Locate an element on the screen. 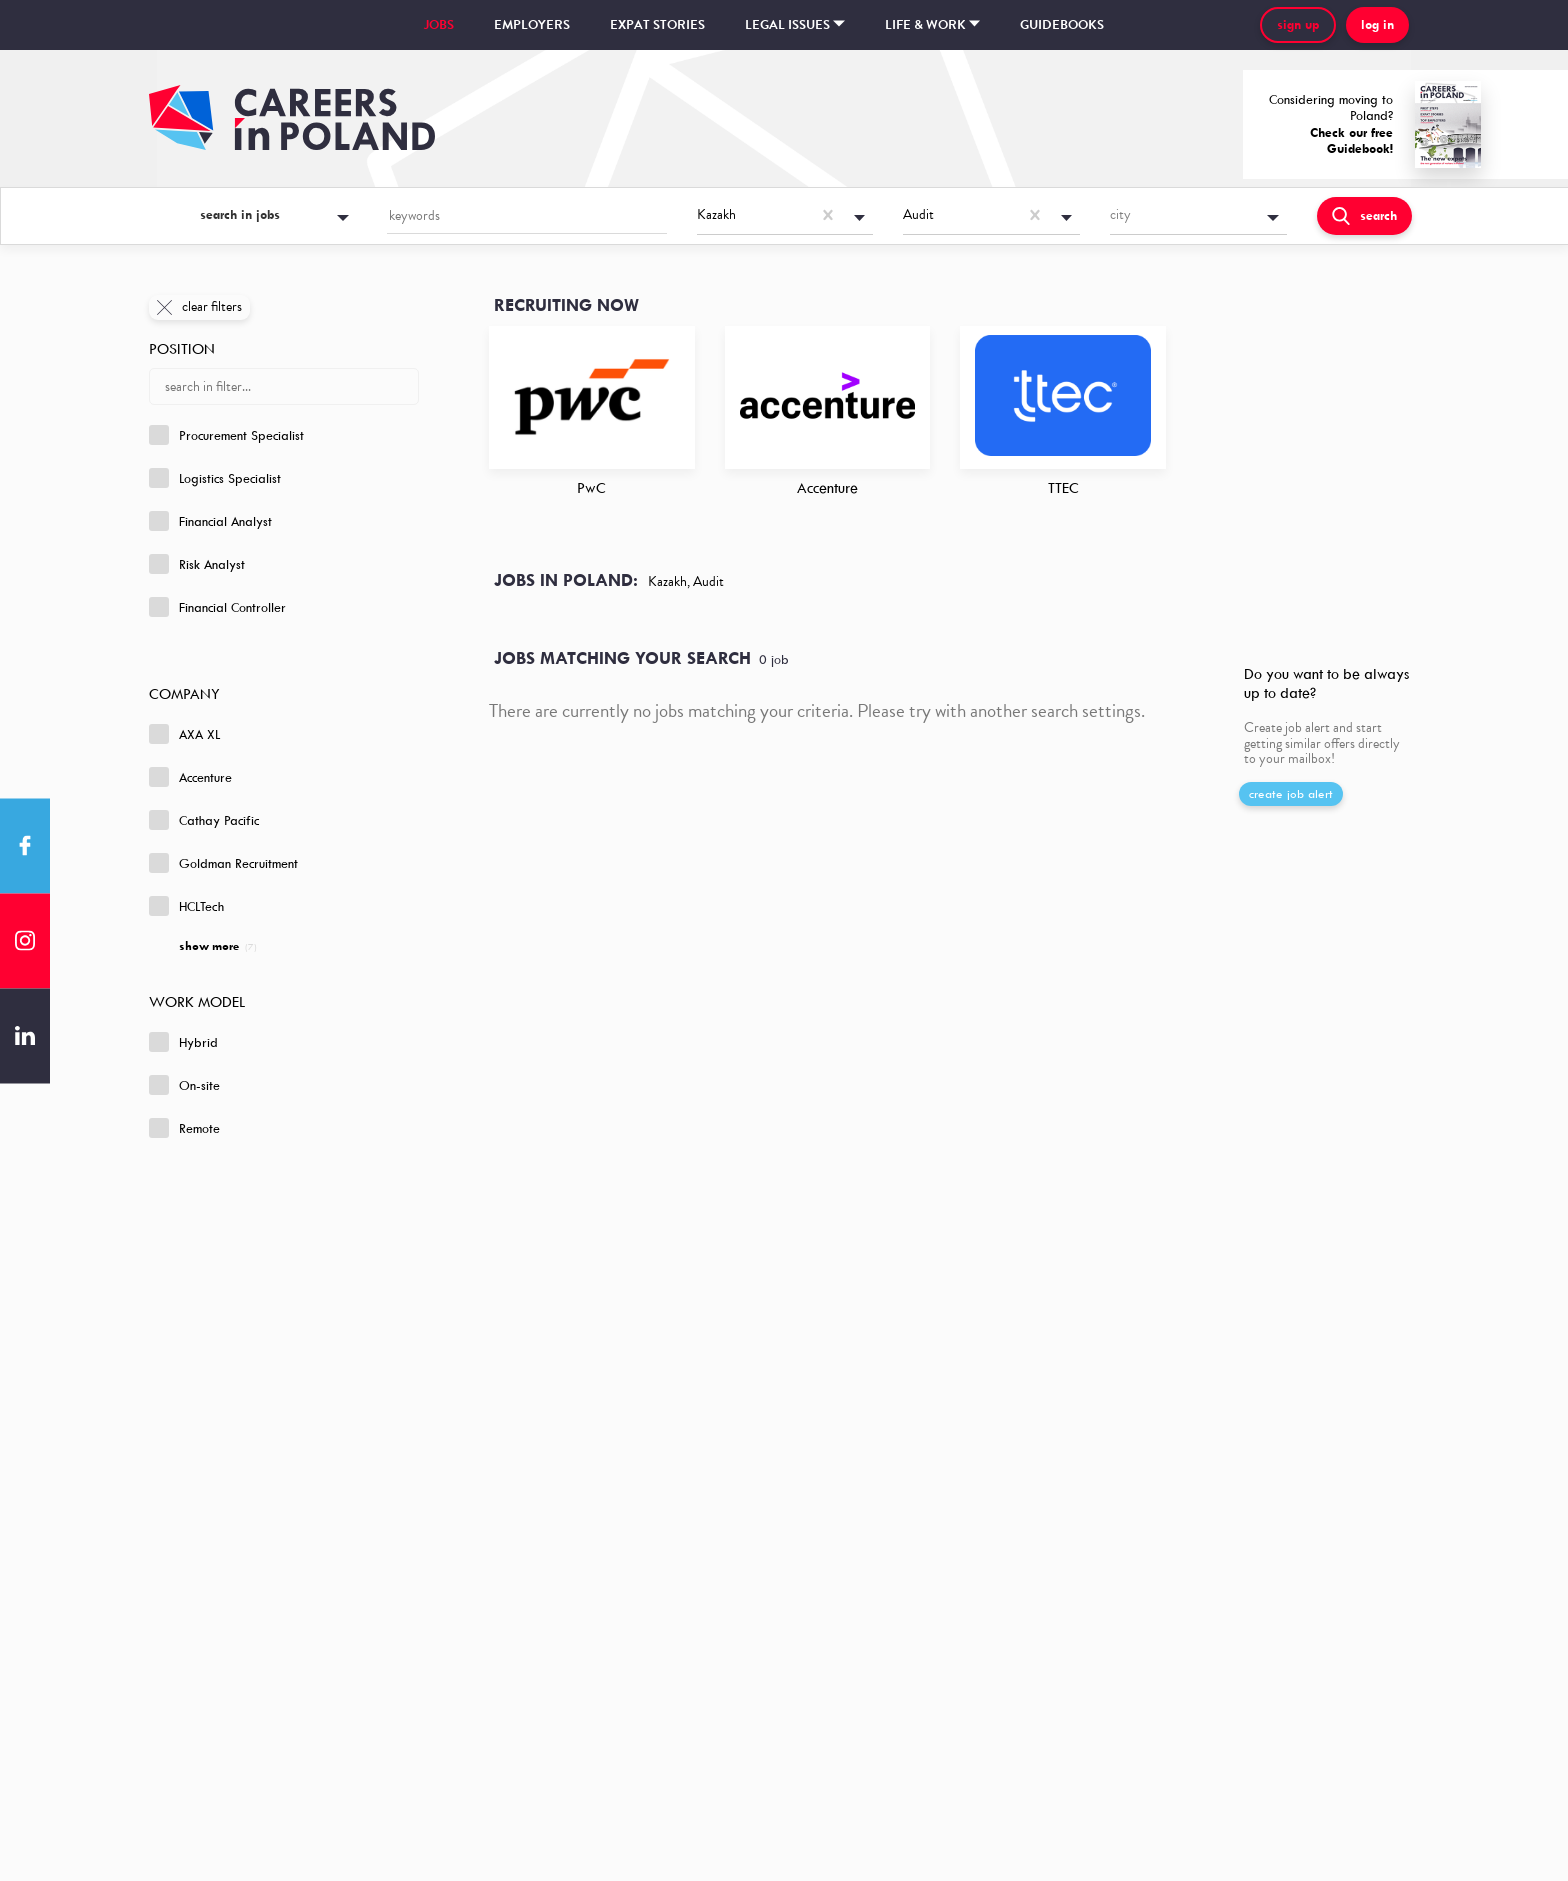  Employers is located at coordinates (532, 25).